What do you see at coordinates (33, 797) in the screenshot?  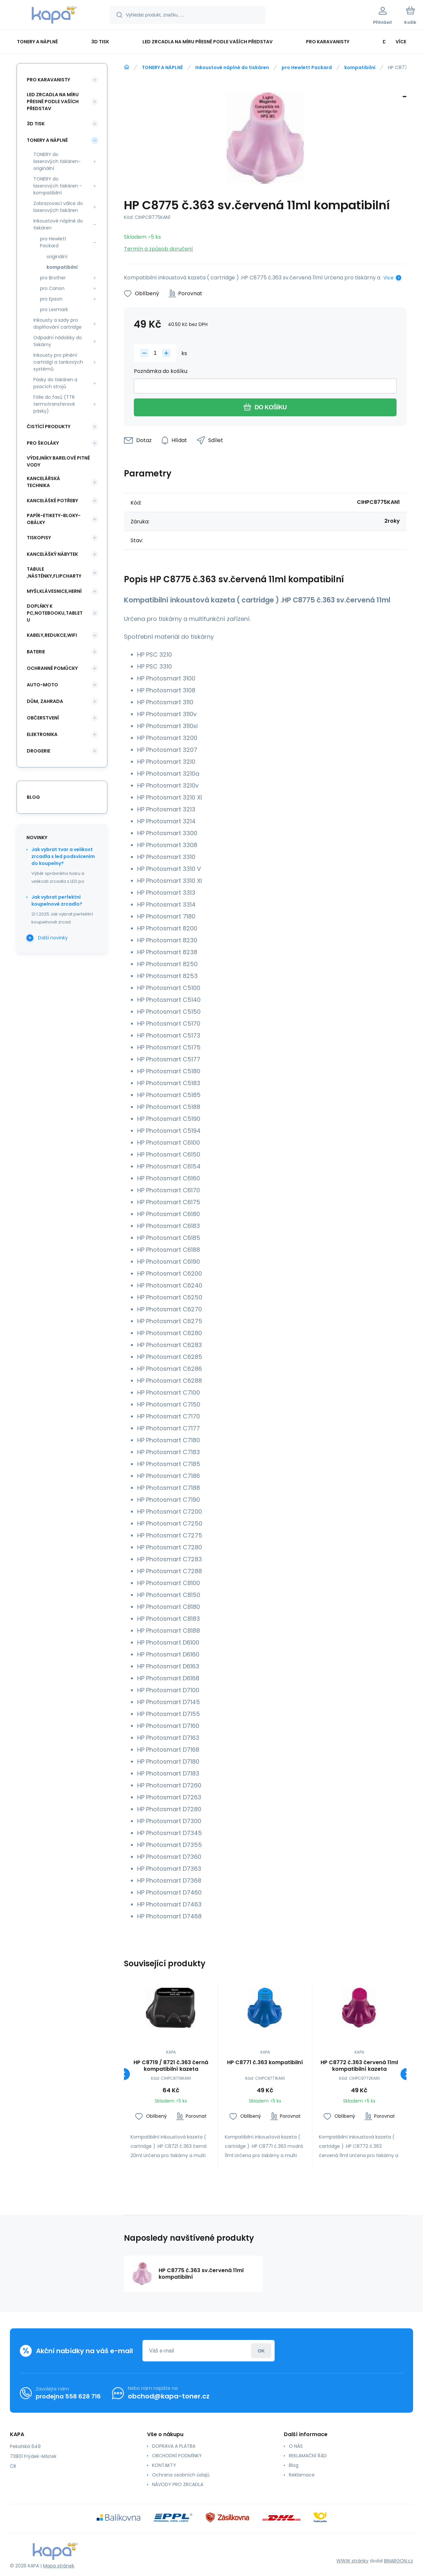 I see `blog` at bounding box center [33, 797].